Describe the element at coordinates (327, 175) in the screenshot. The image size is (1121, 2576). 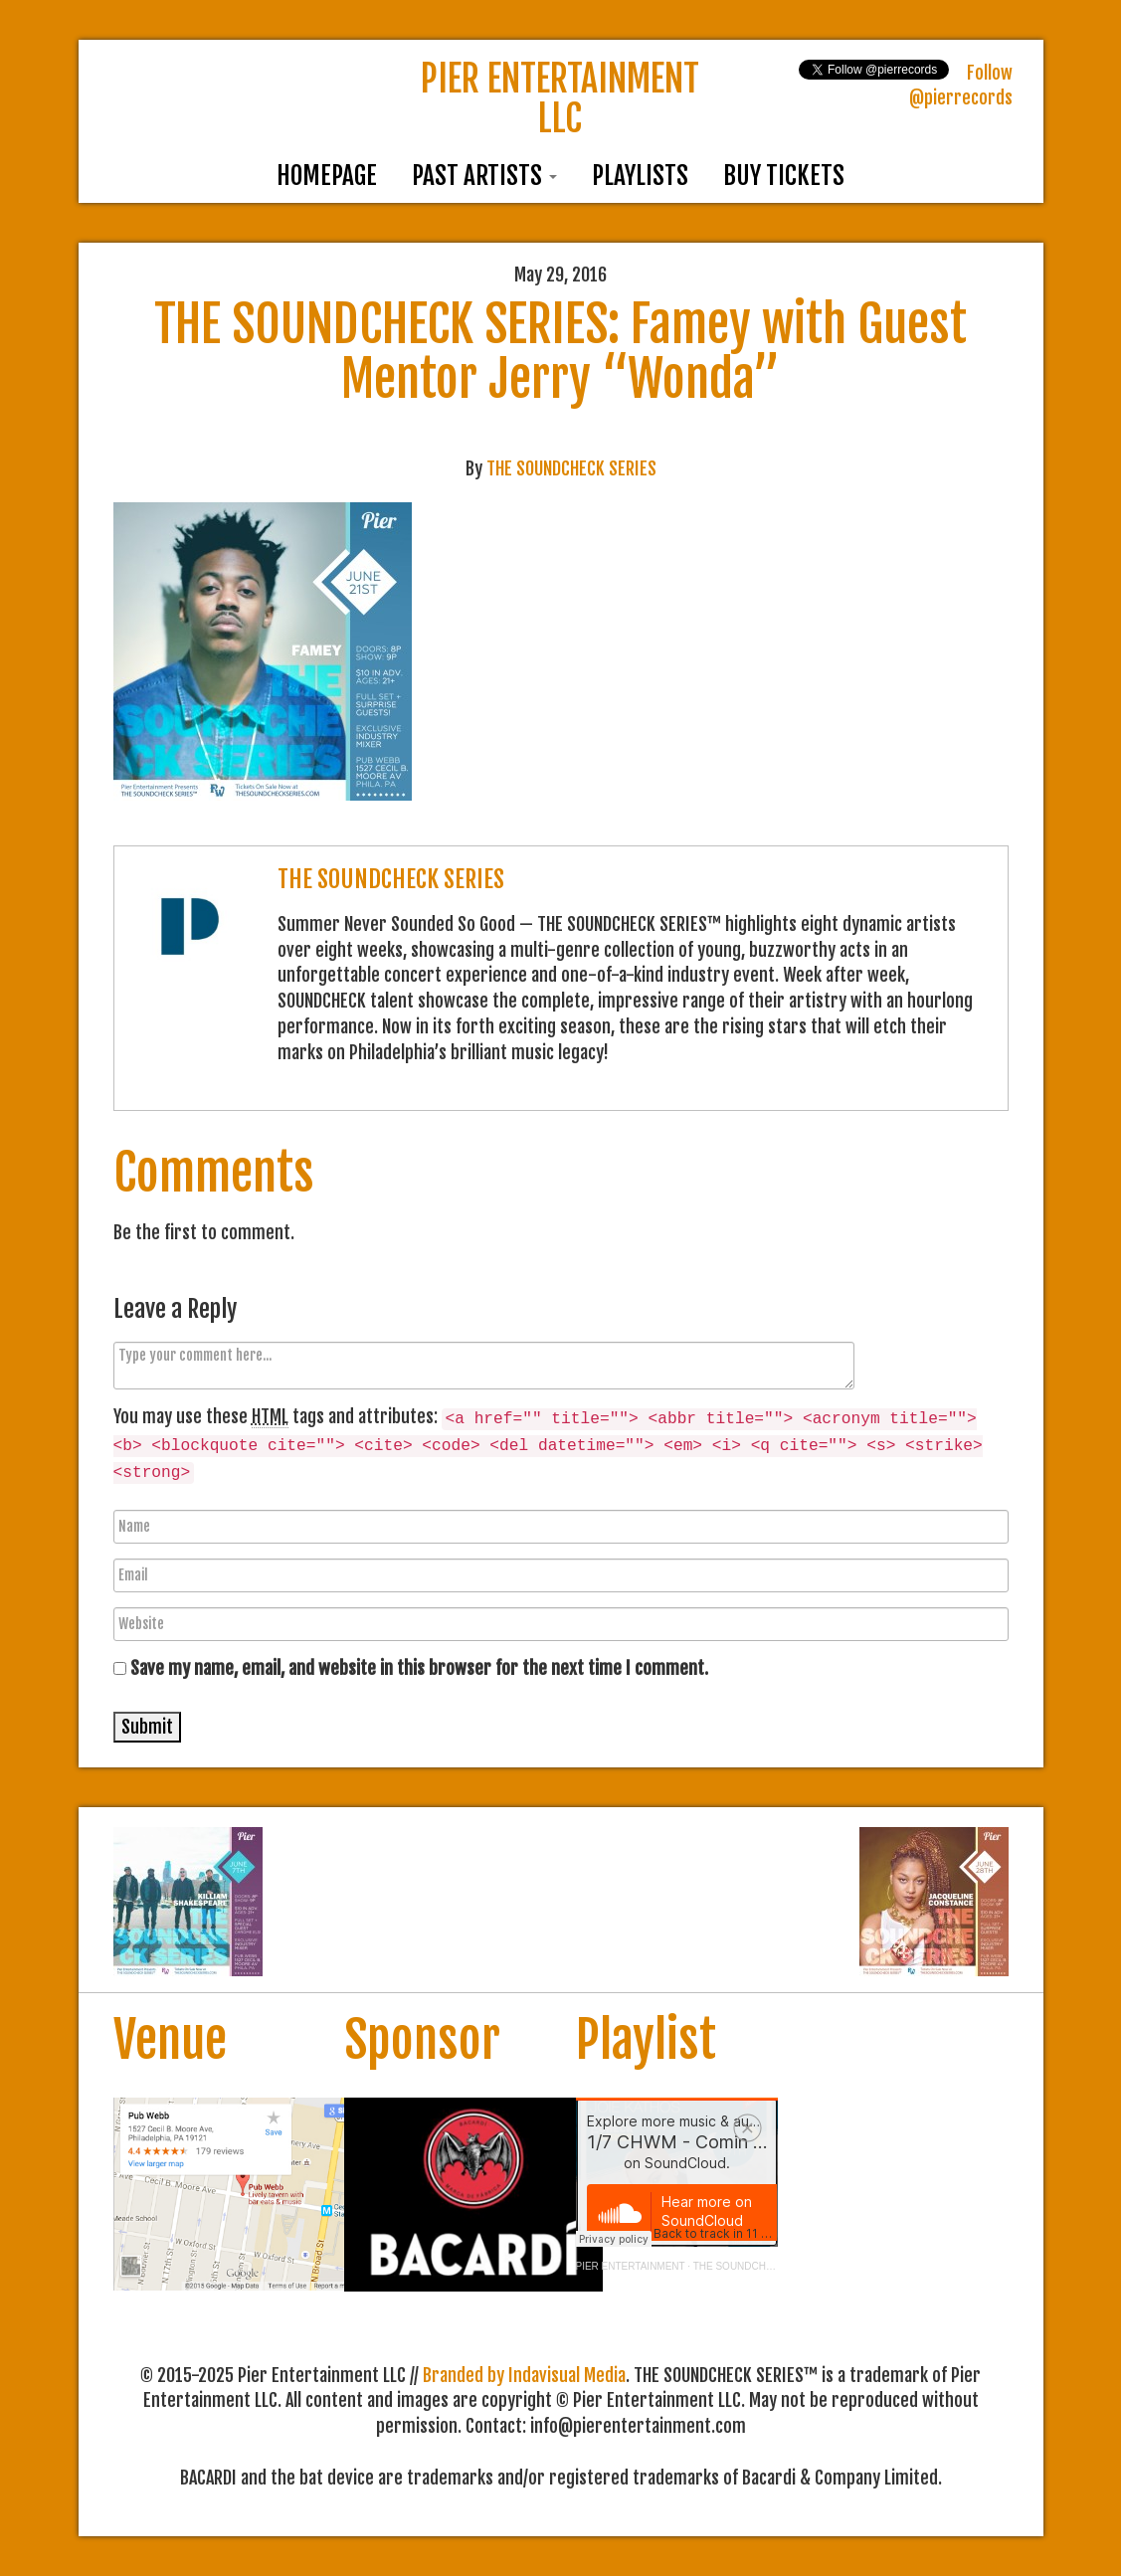
I see `Homepage` at that location.